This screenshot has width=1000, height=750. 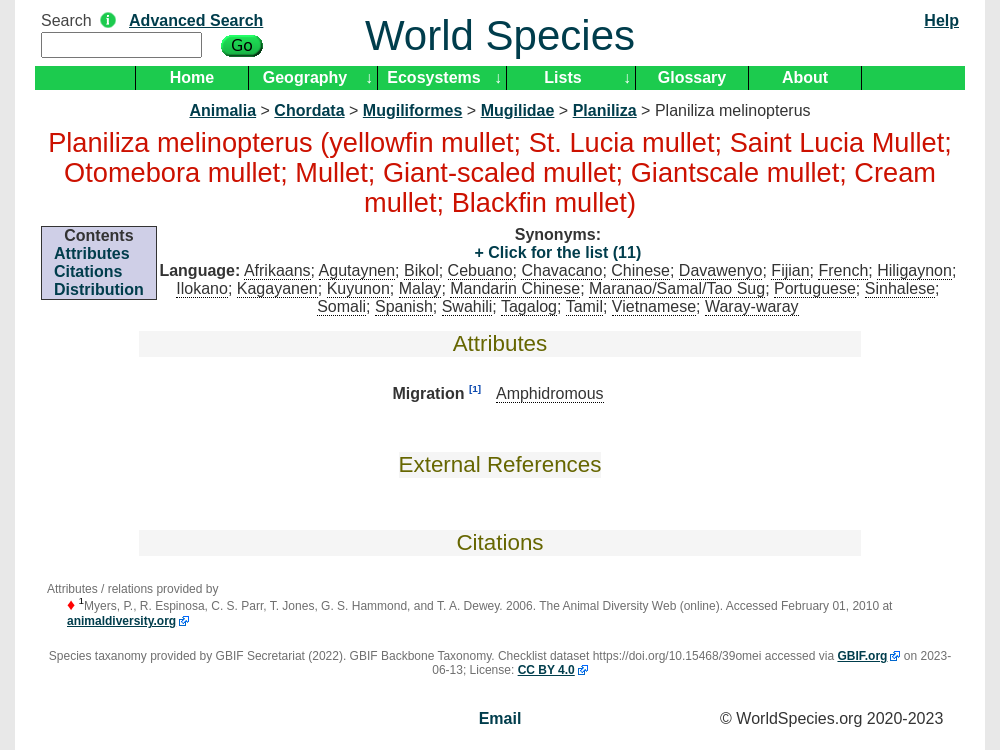 I want to click on GBIF.org, so click(x=862, y=656).